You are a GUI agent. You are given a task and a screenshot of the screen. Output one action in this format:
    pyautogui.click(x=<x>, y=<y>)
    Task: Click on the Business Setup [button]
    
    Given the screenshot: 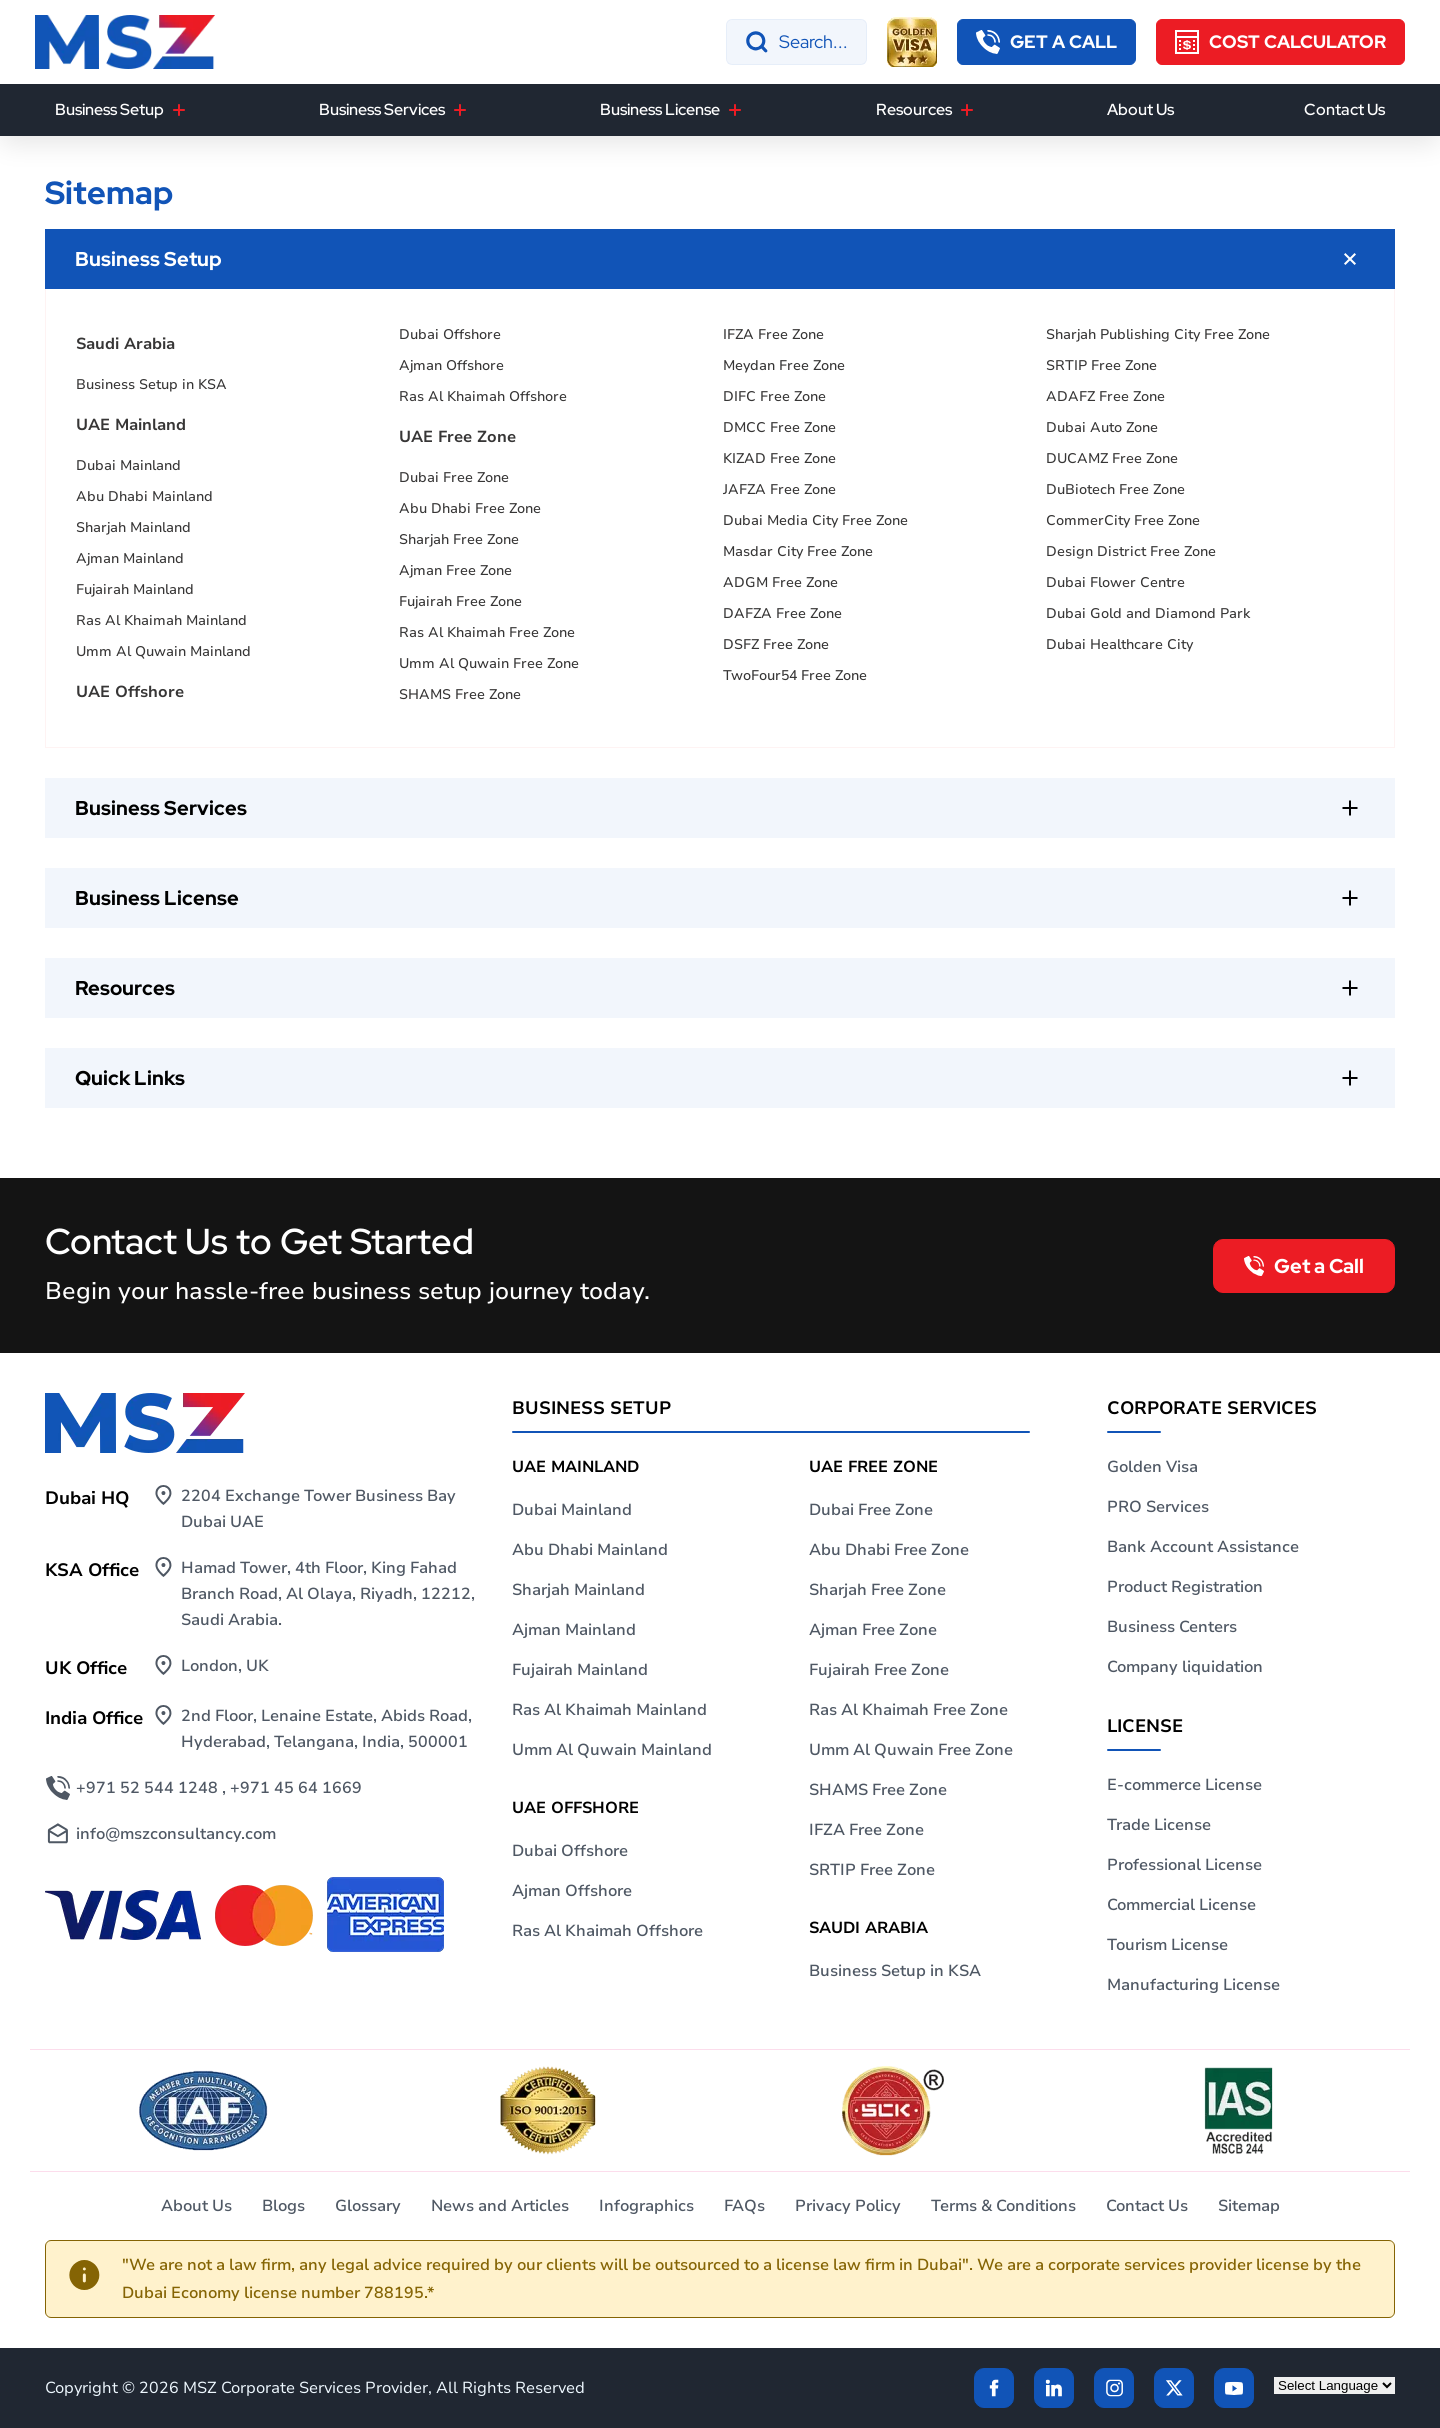 What is the action you would take?
    pyautogui.click(x=109, y=109)
    